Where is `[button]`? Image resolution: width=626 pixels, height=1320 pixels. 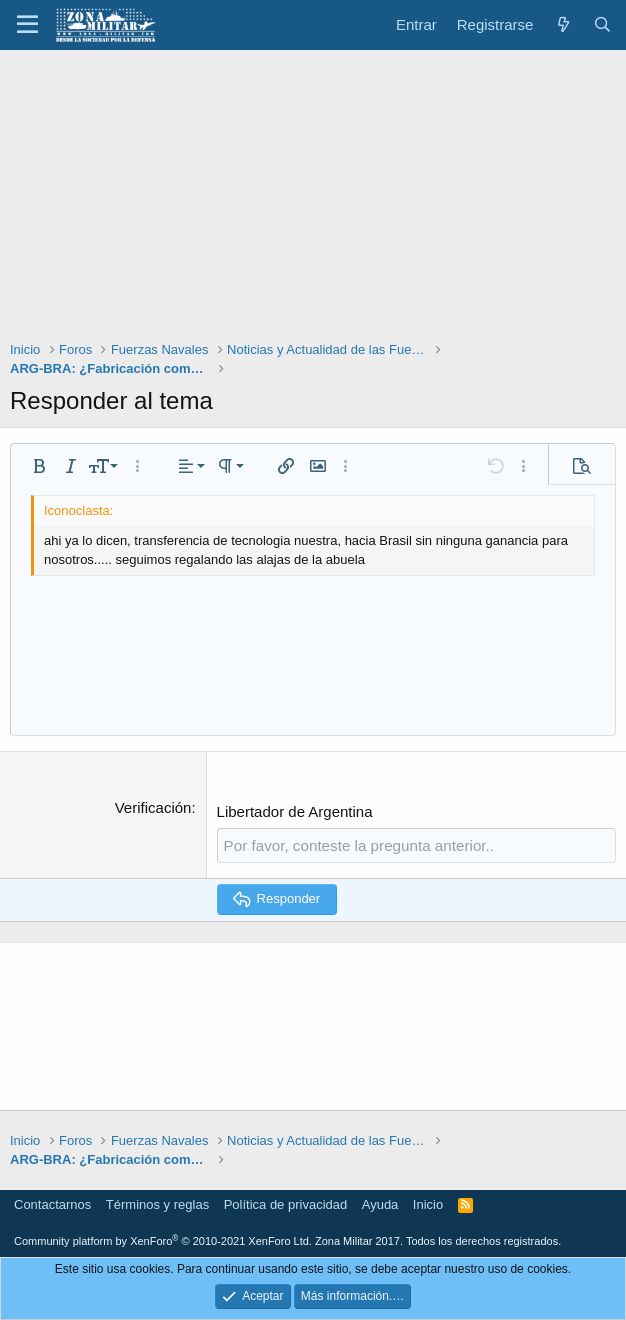
[button] is located at coordinates (27, 25).